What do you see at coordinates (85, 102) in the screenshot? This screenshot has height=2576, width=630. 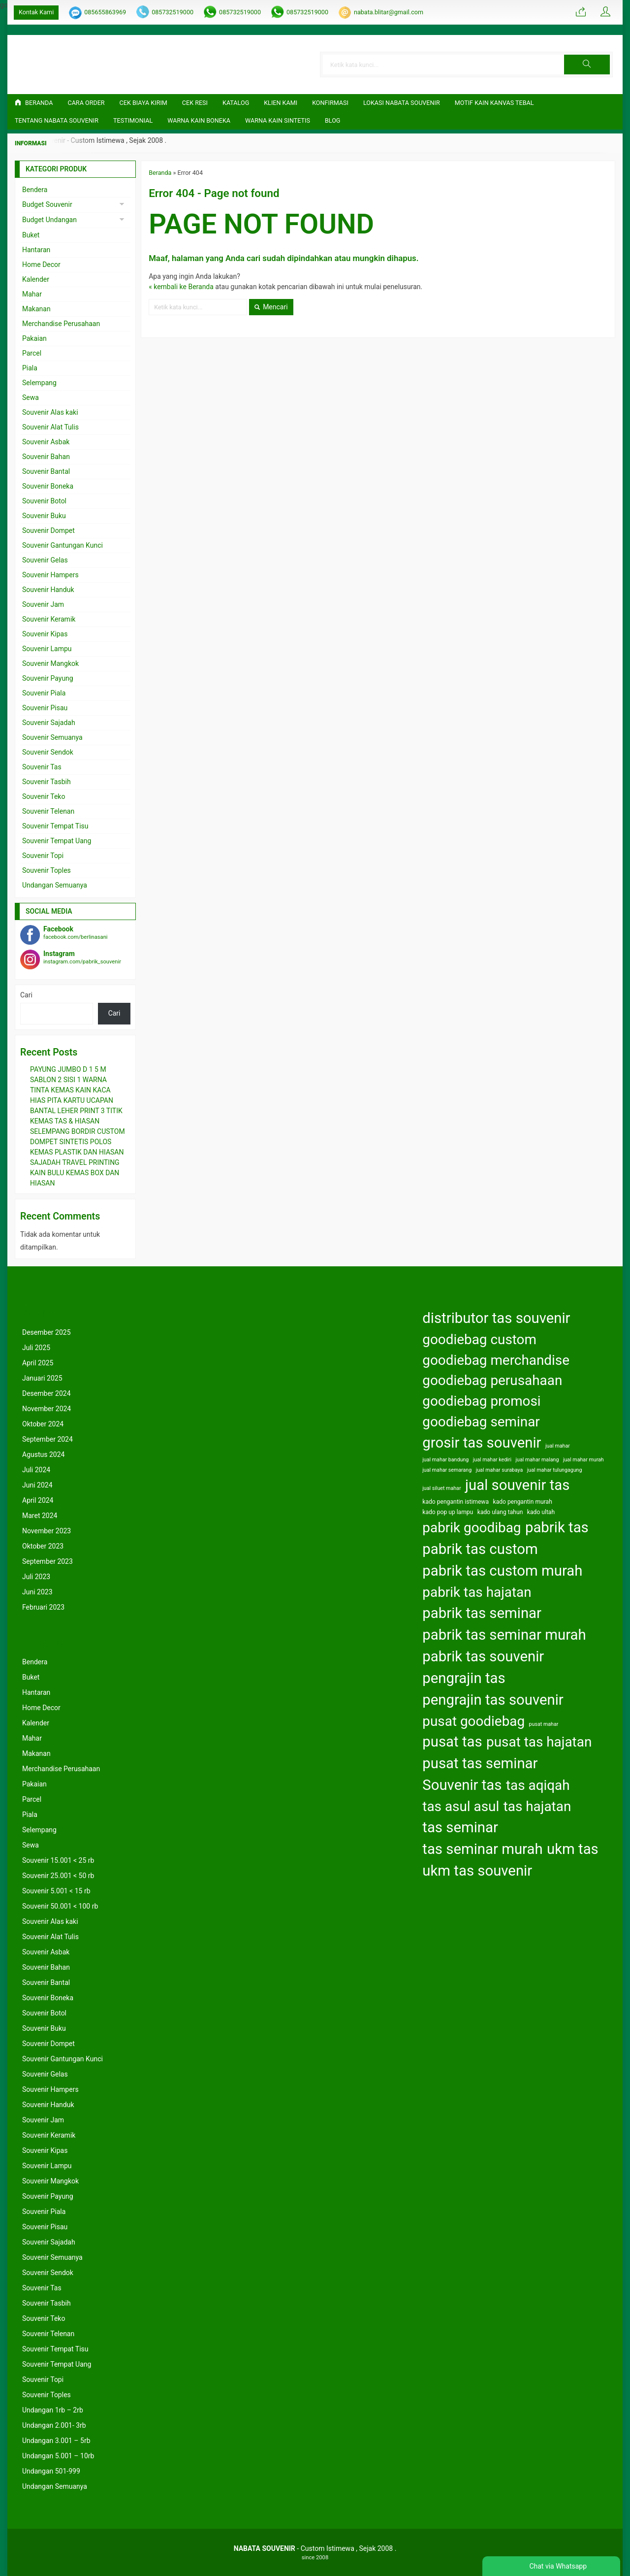 I see `CARA ORDER` at bounding box center [85, 102].